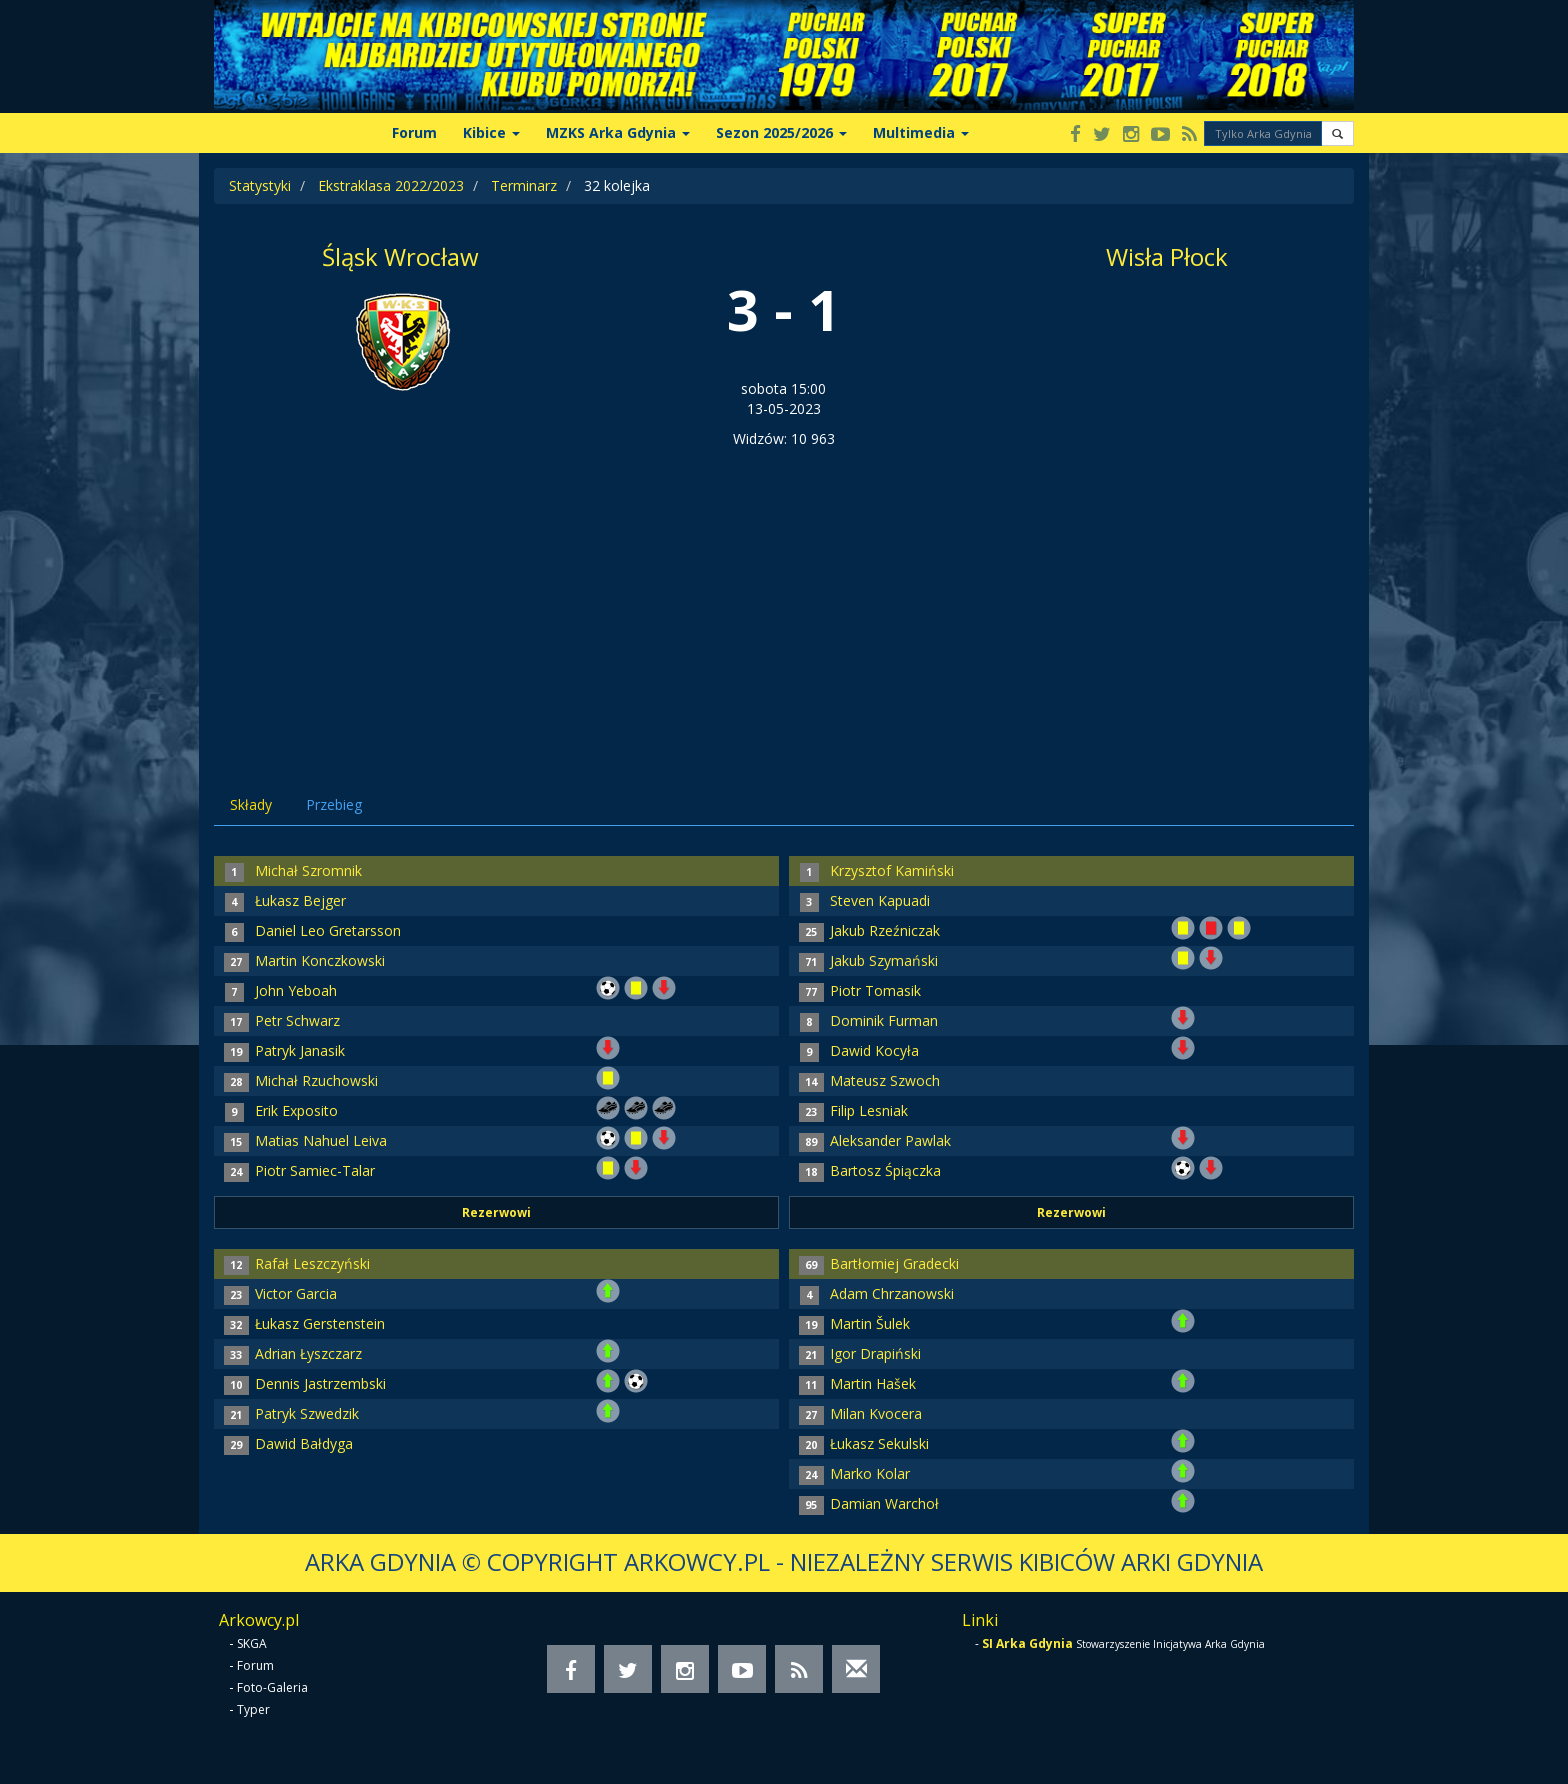 The height and width of the screenshot is (1784, 1568). I want to click on Typer, so click(253, 1709).